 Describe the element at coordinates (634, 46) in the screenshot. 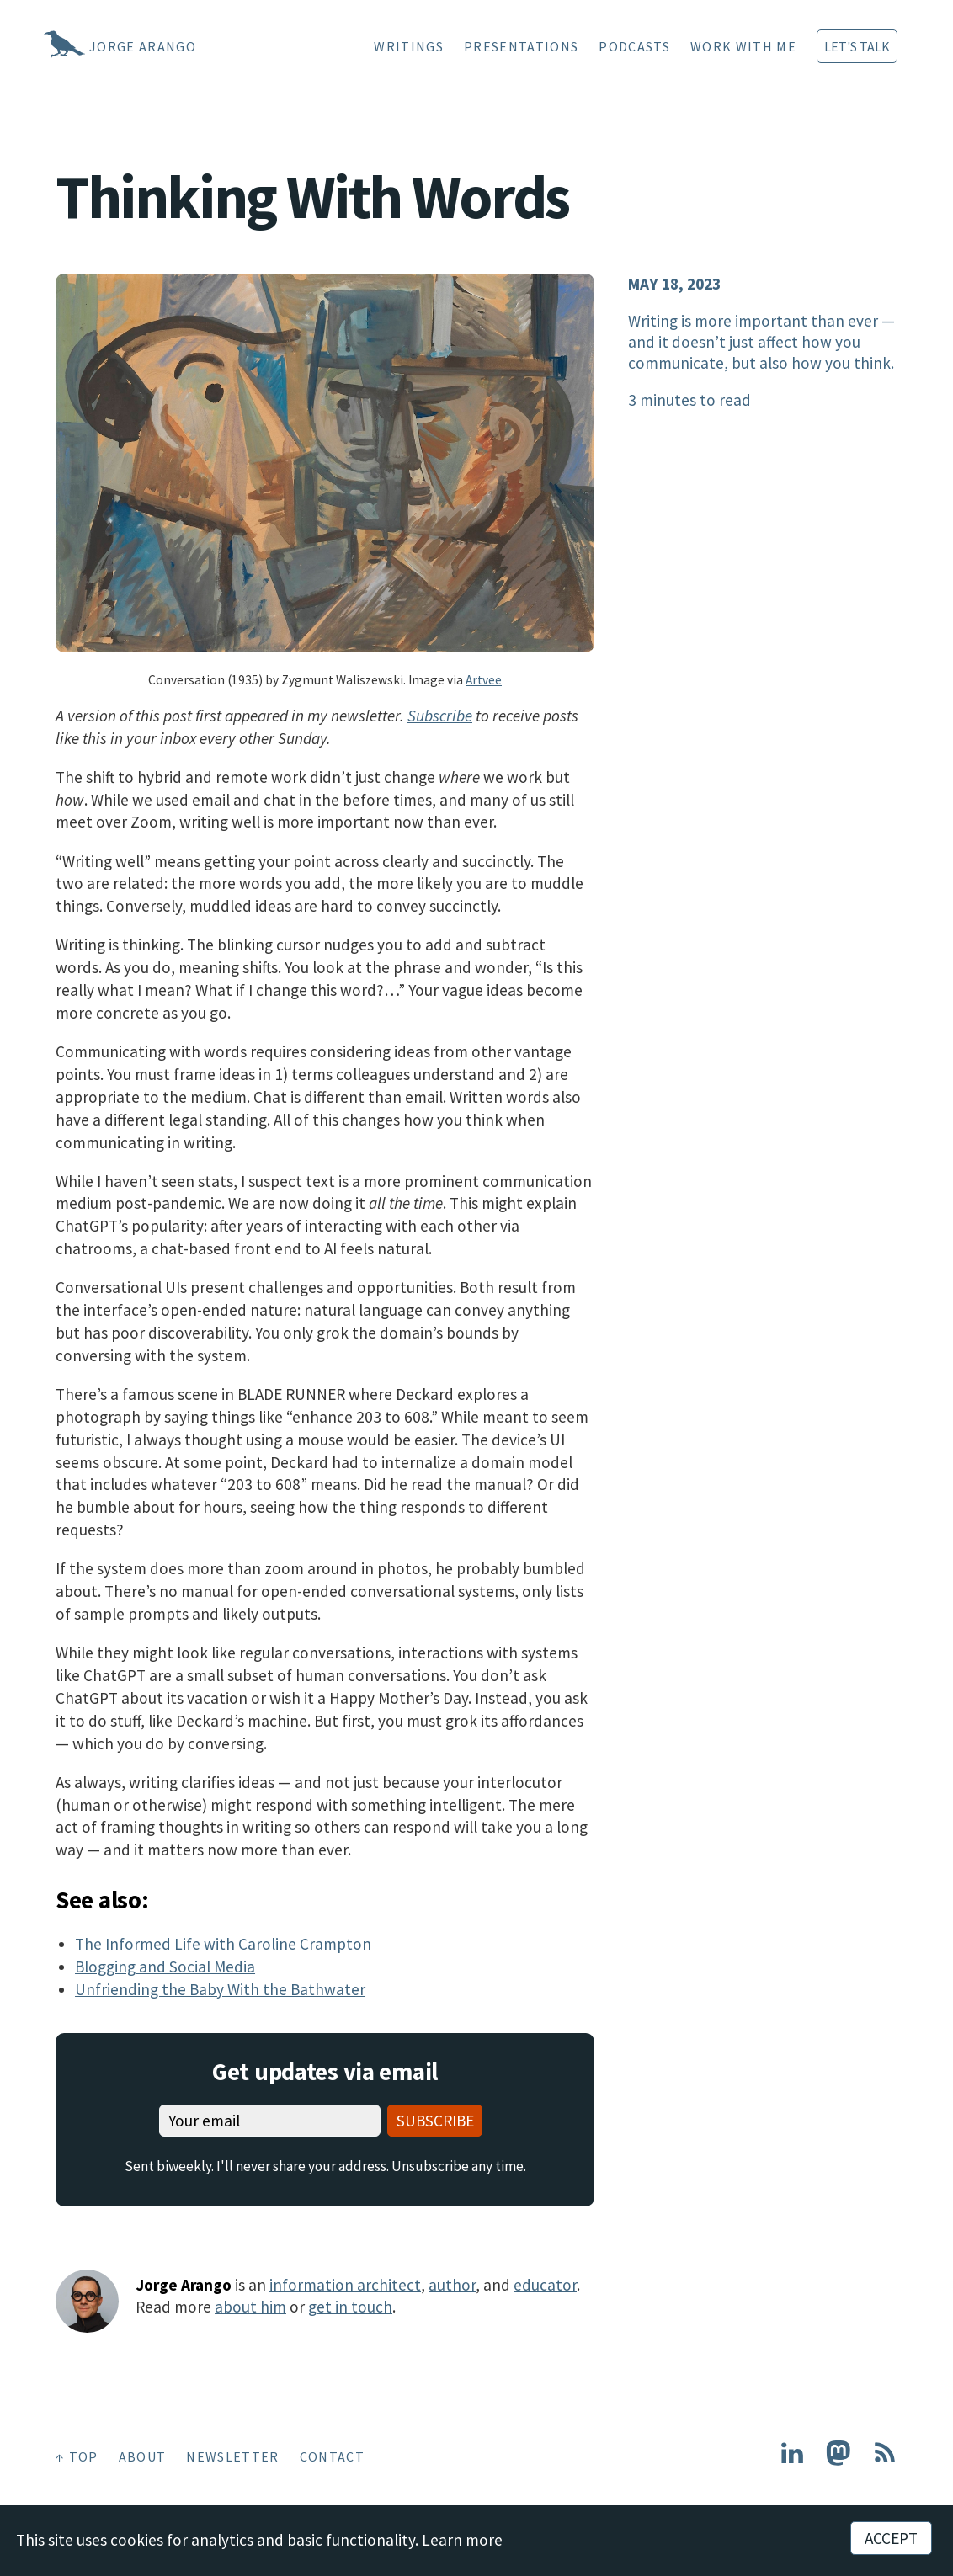

I see `Podcasts` at that location.